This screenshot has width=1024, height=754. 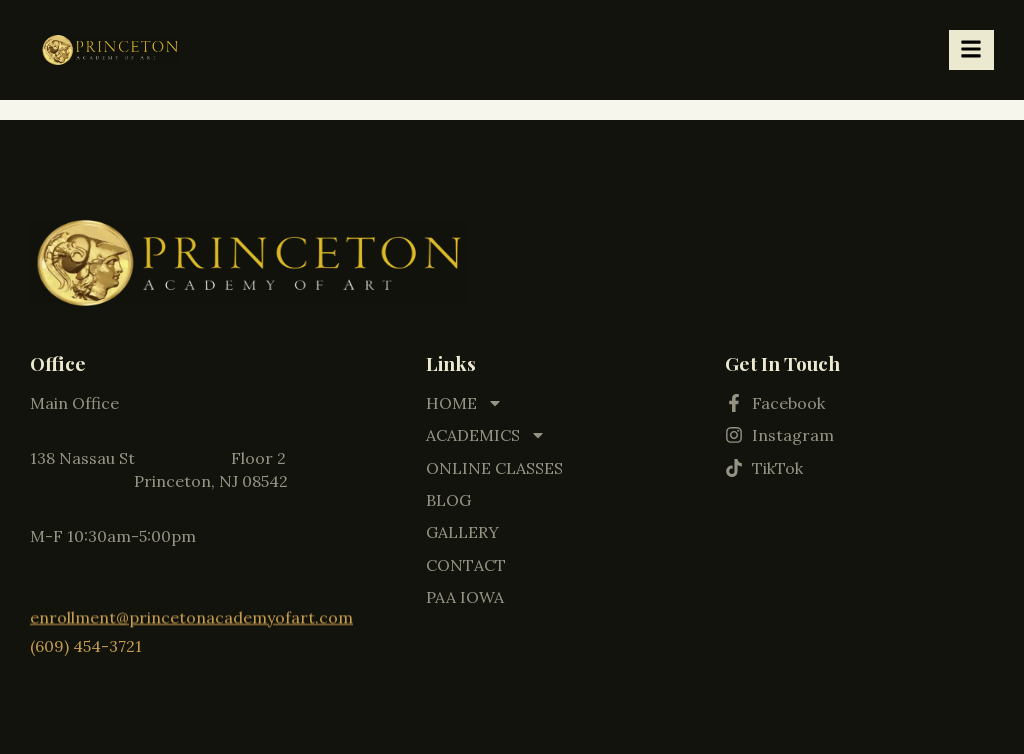 What do you see at coordinates (971, 50) in the screenshot?
I see `[hamburger-icon]` at bounding box center [971, 50].